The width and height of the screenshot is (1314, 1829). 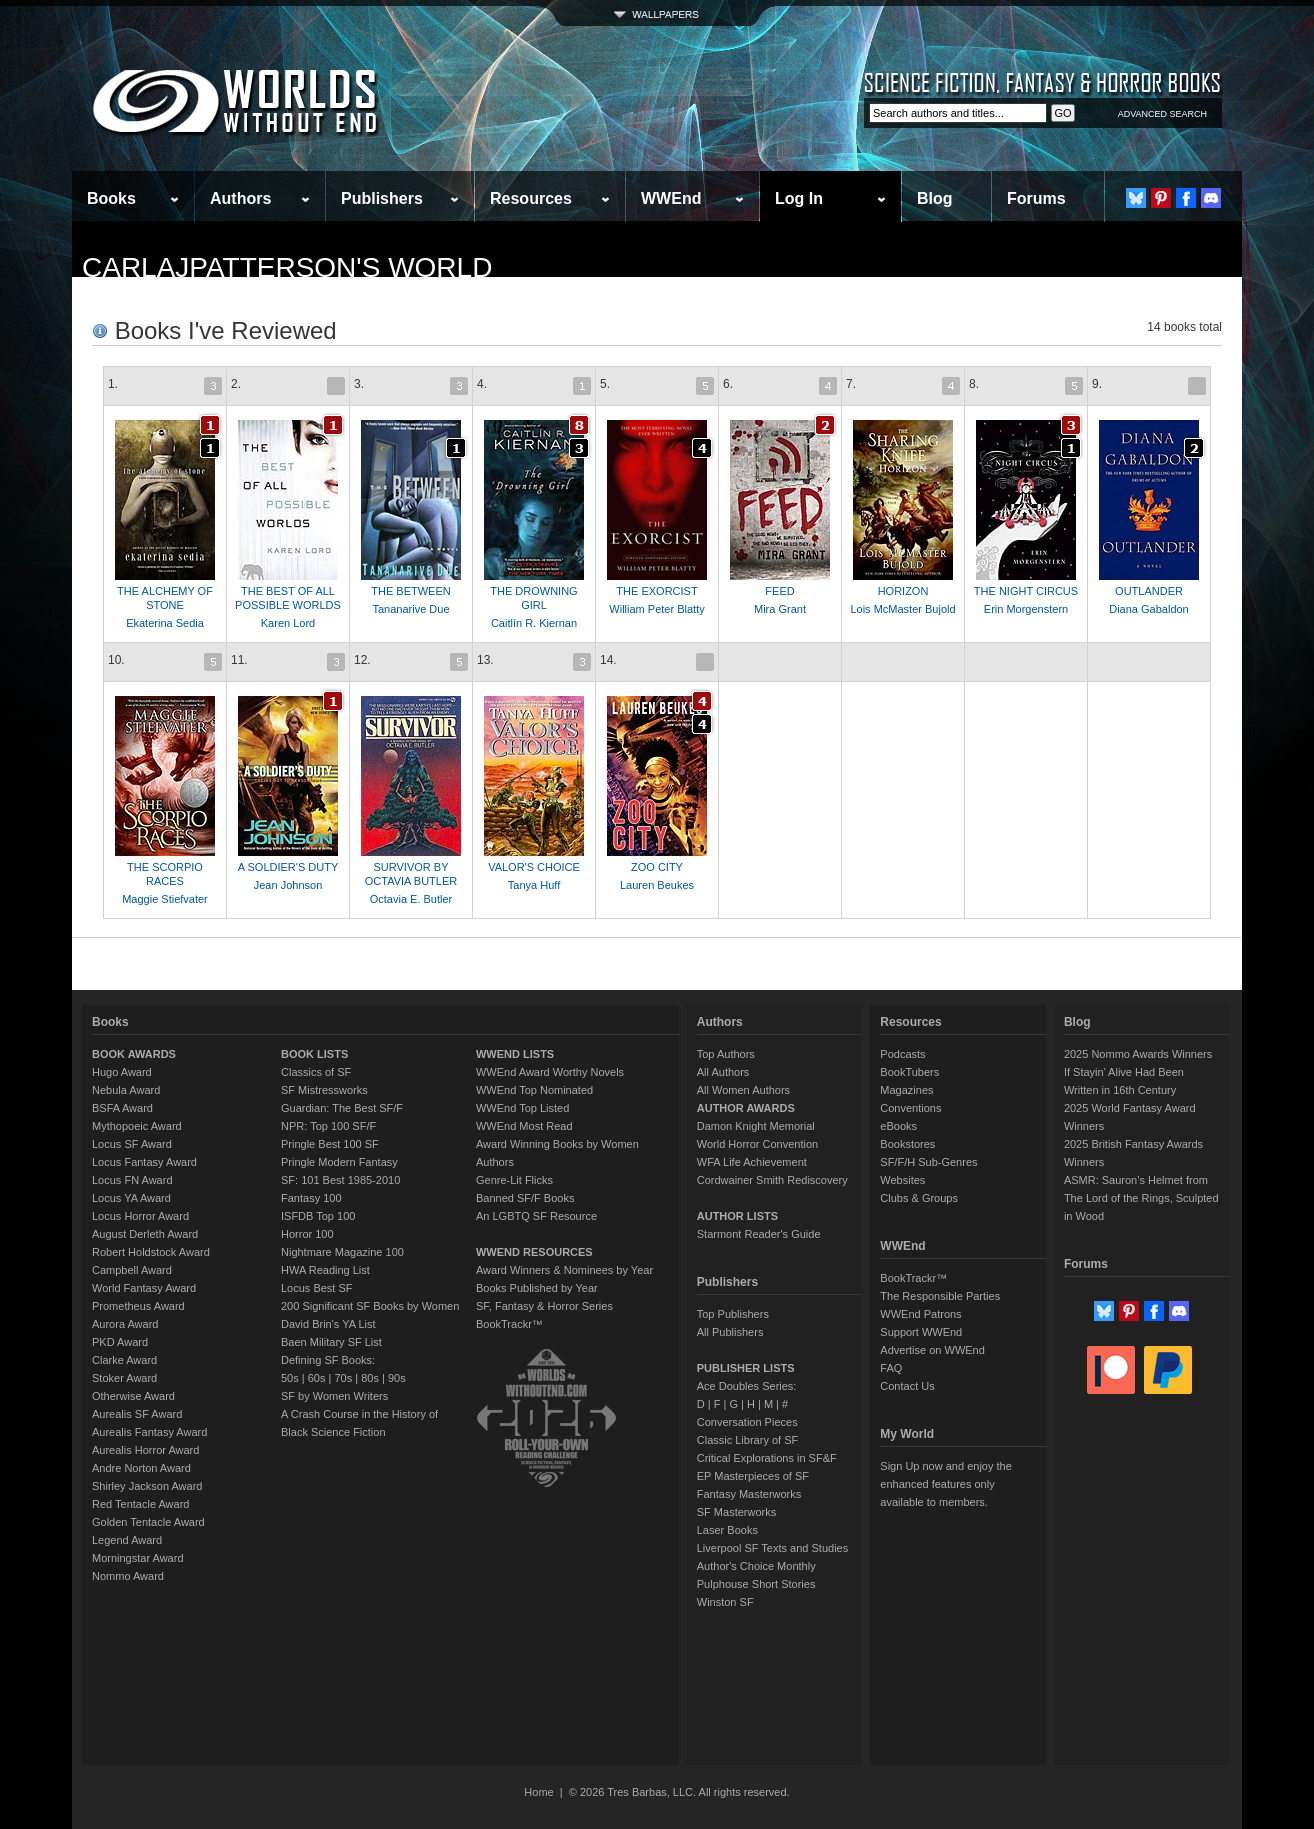 What do you see at coordinates (317, 1378) in the screenshot?
I see `60s` at bounding box center [317, 1378].